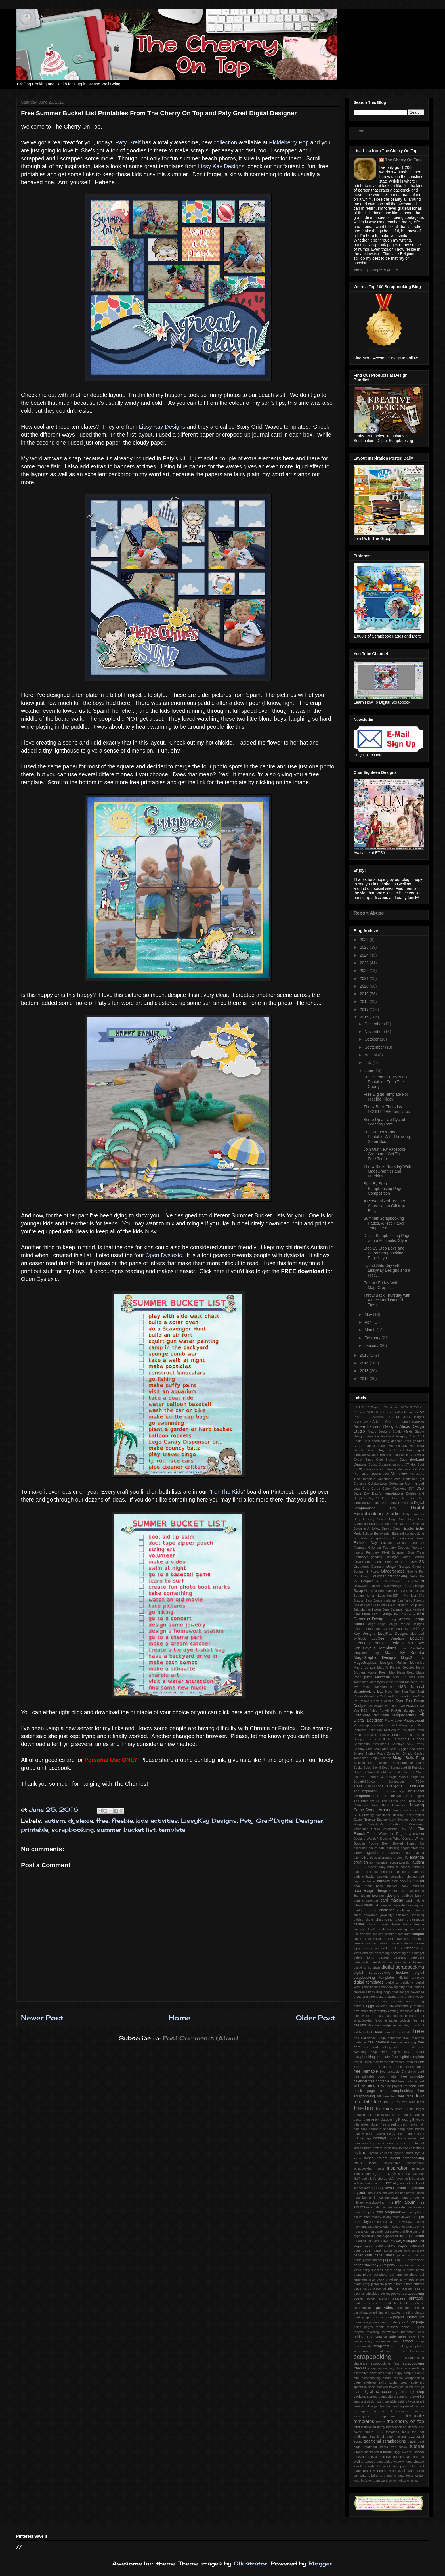 The width and height of the screenshot is (445, 2576). I want to click on vintage, so click(407, 2461).